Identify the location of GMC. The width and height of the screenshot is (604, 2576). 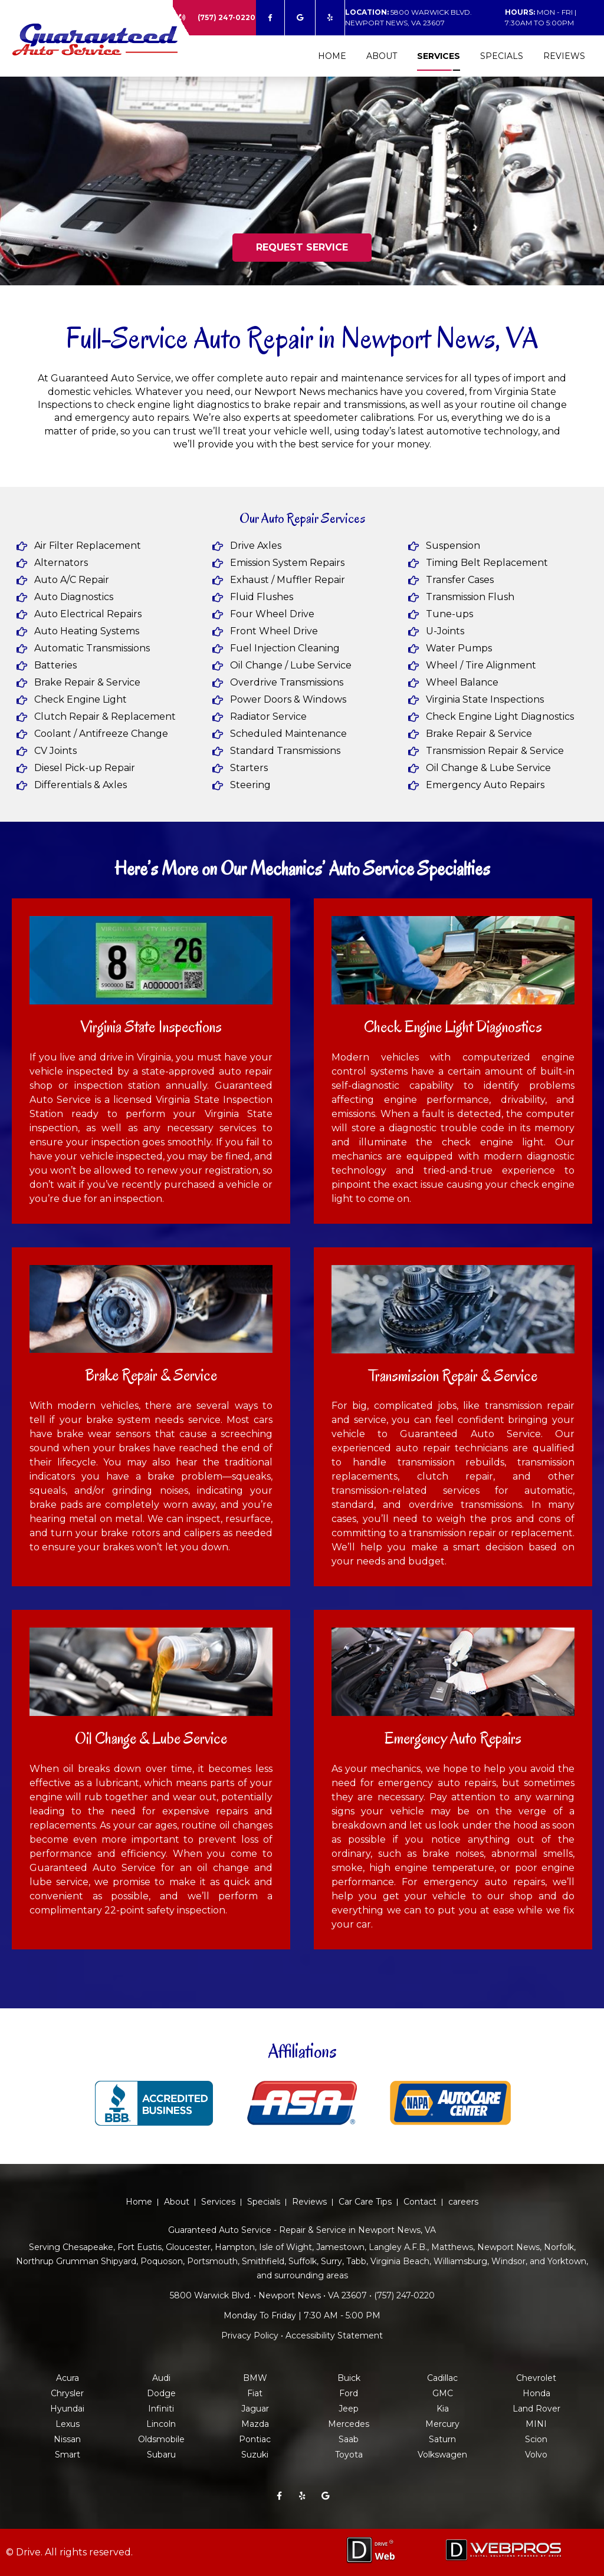
(442, 2393).